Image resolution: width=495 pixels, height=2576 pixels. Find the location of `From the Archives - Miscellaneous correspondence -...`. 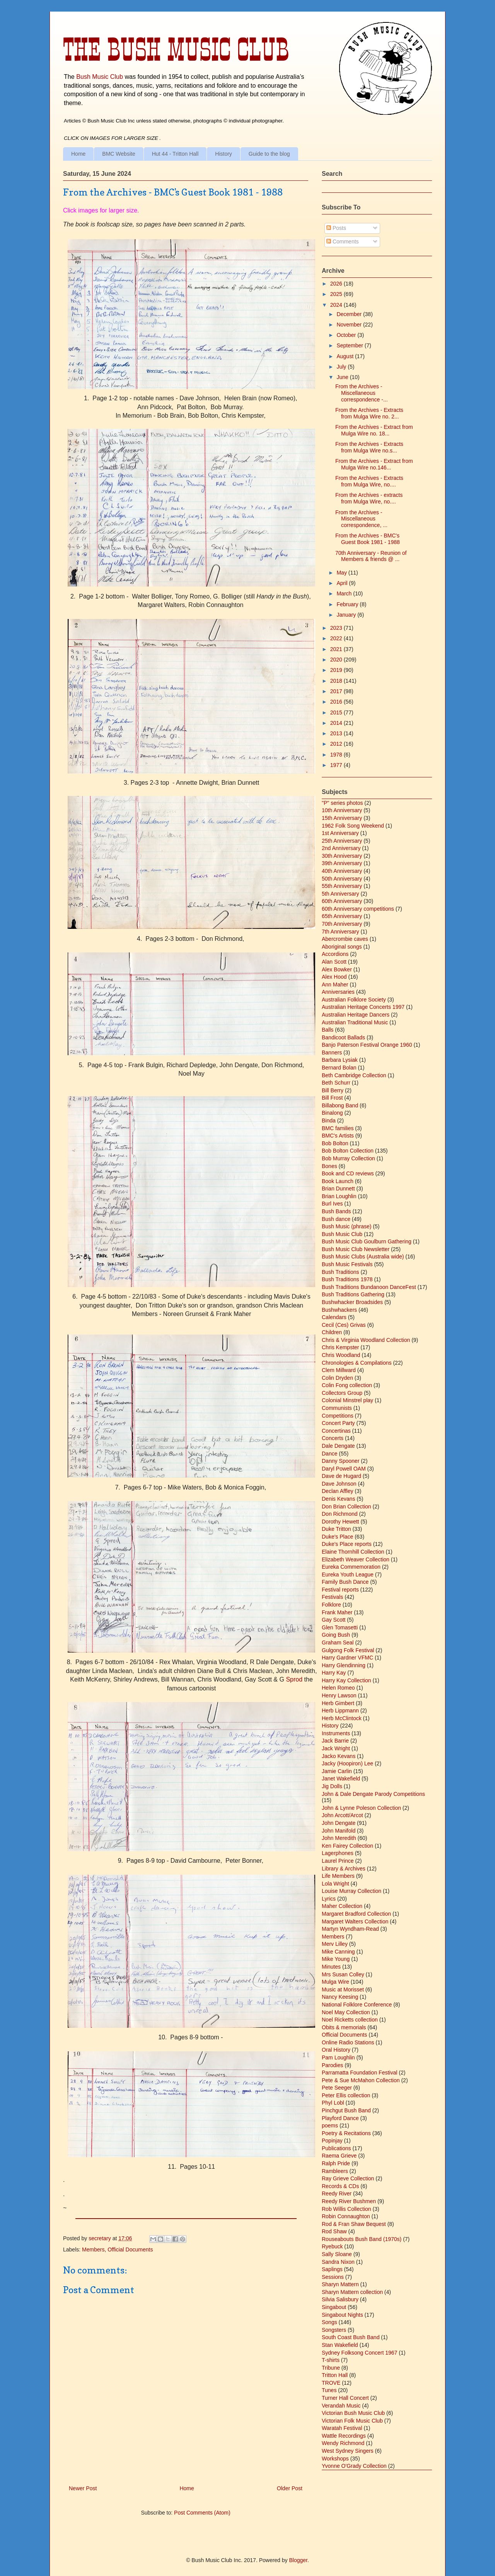

From the Archives - Miscellaneous correspondence -... is located at coordinates (361, 393).